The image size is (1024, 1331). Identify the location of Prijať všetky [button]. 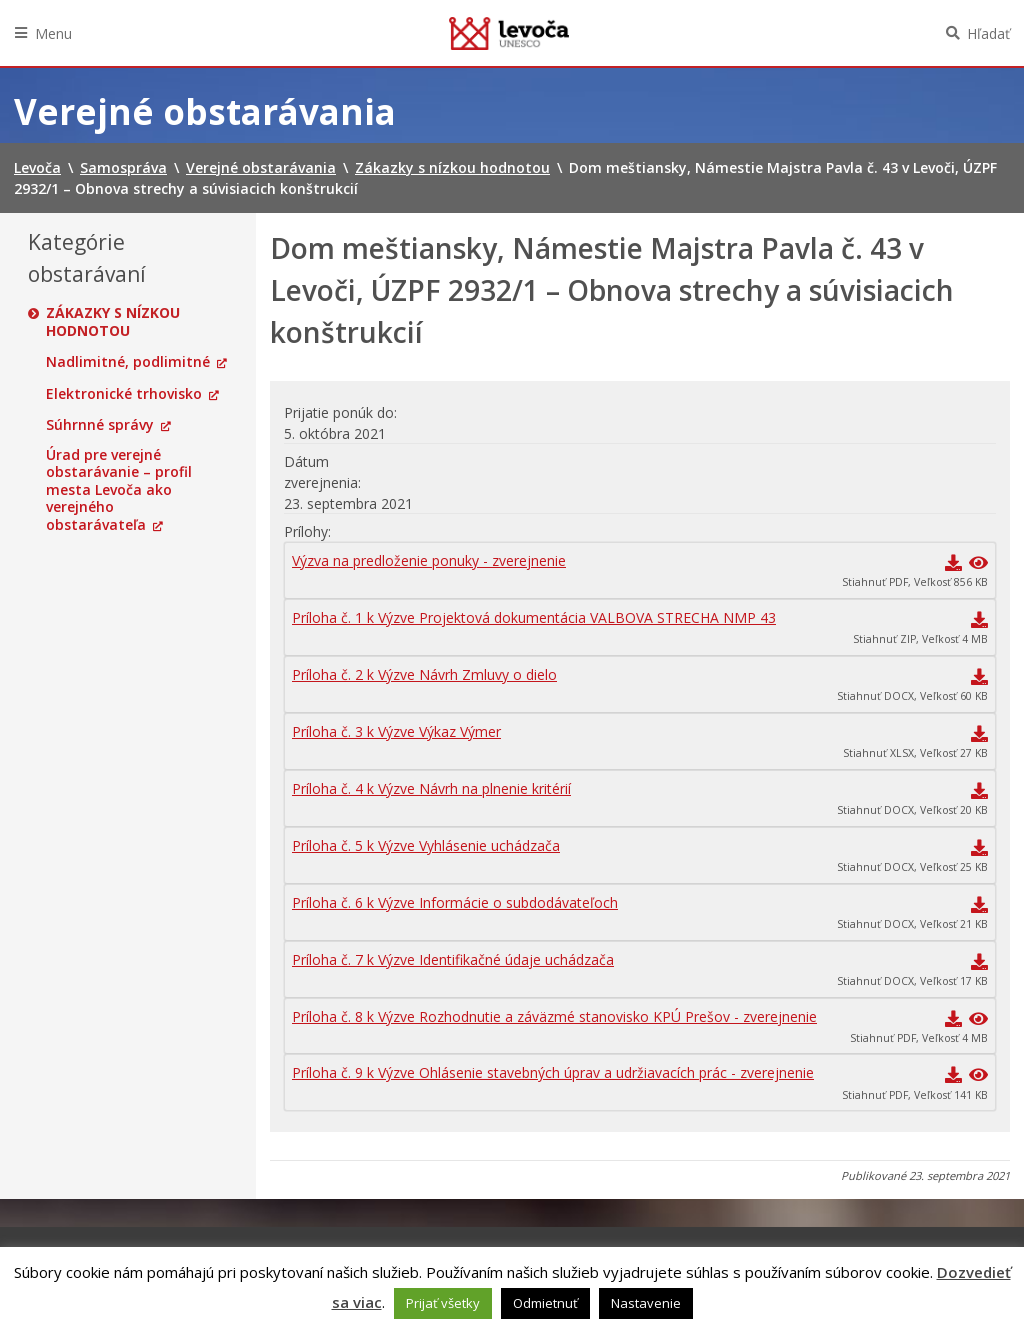
(443, 1303).